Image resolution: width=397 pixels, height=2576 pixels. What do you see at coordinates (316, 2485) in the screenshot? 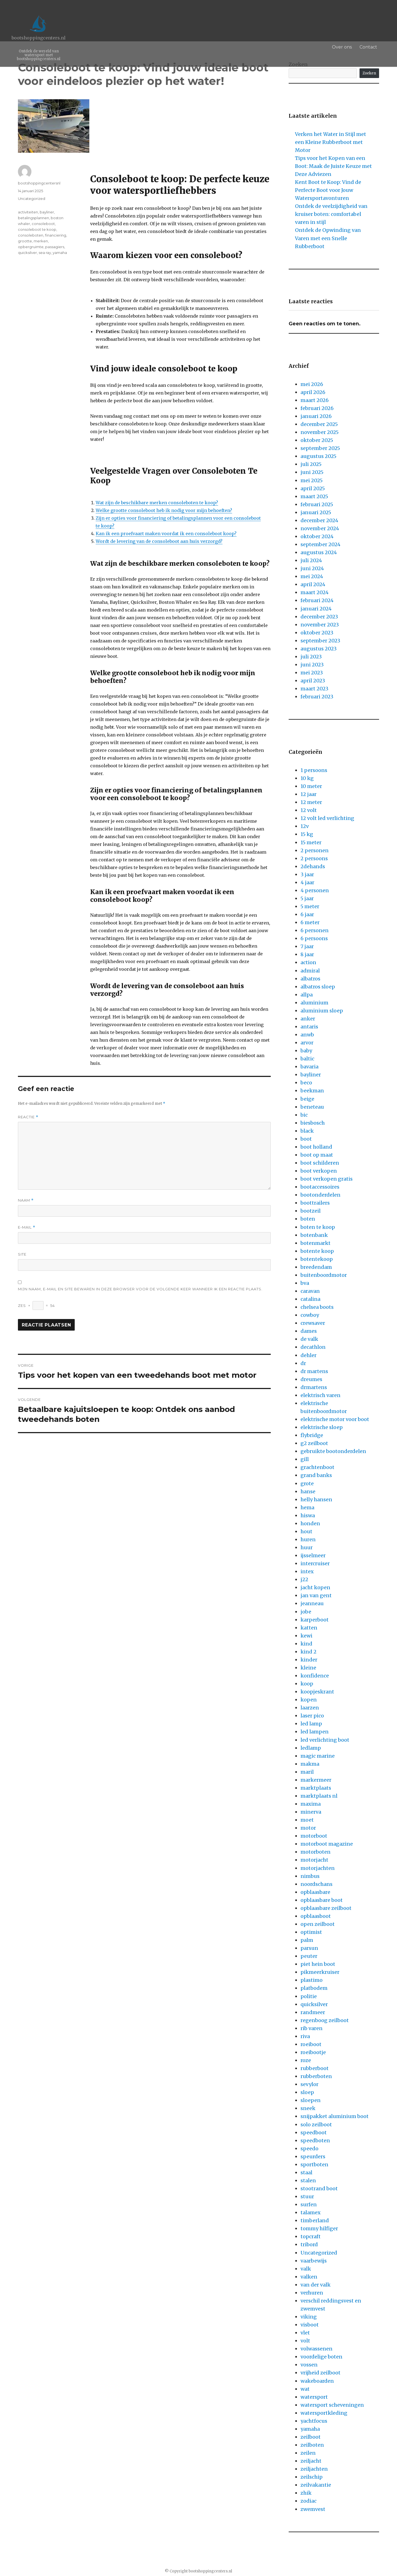
I see `zeilvakantie` at bounding box center [316, 2485].